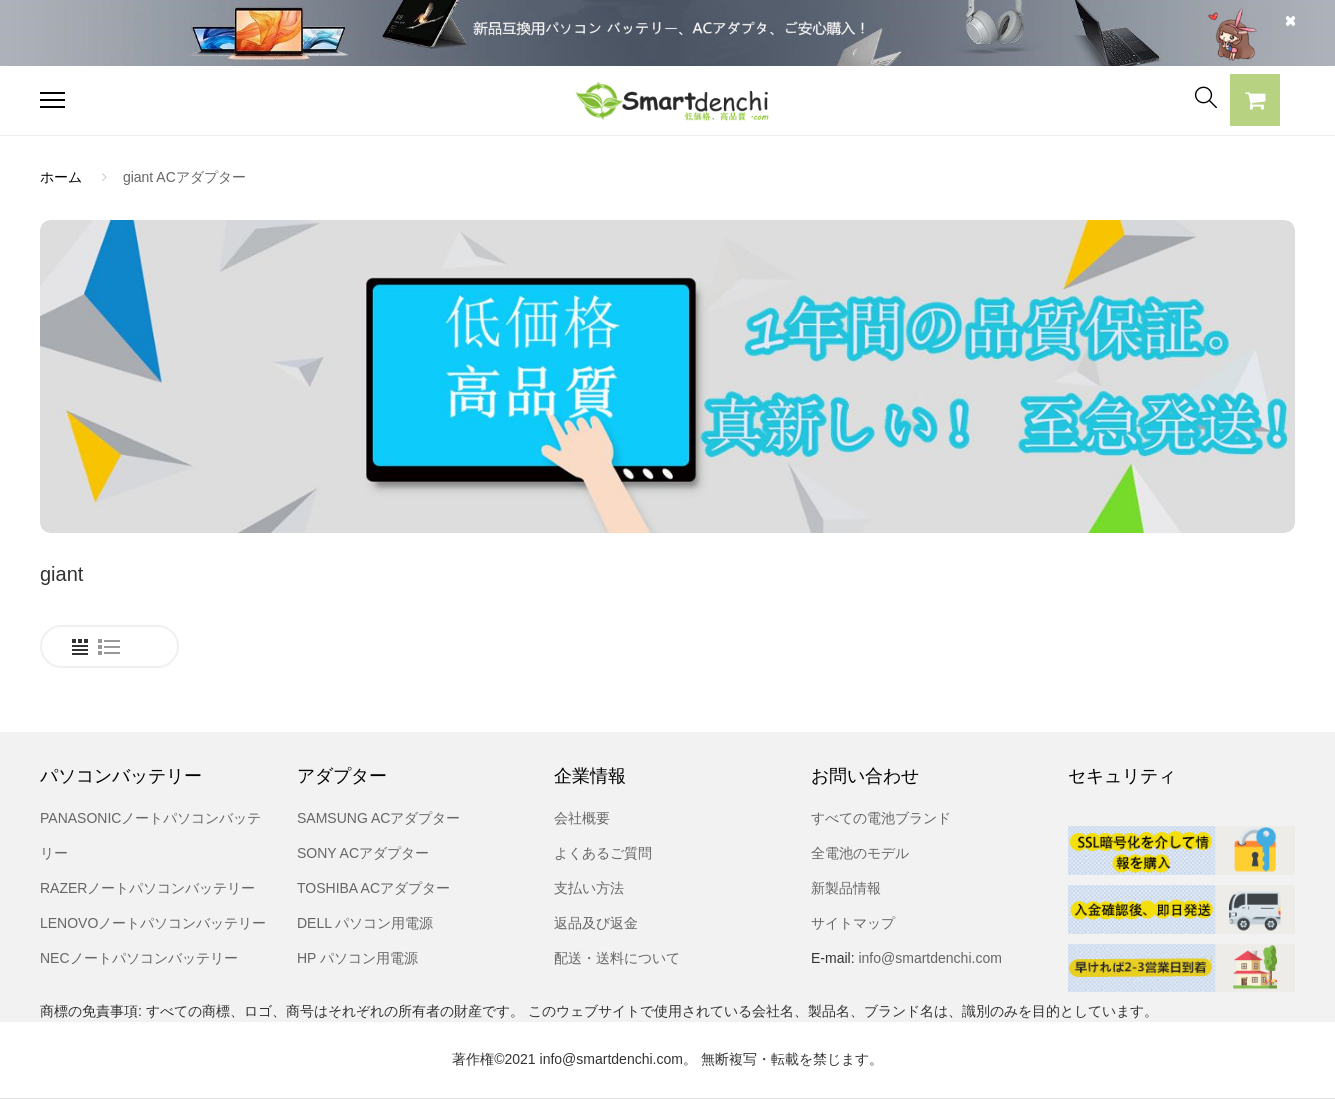  What do you see at coordinates (596, 923) in the screenshot?
I see `返品及び返金` at bounding box center [596, 923].